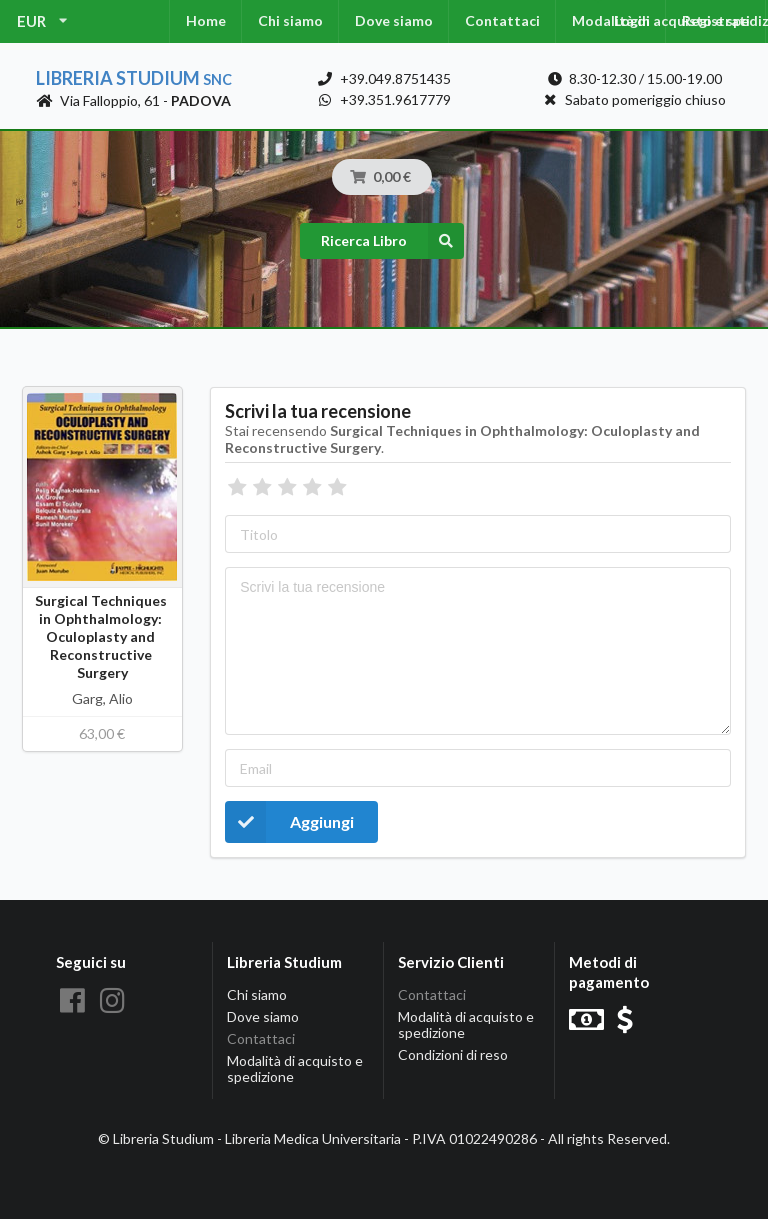 This screenshot has width=768, height=1219. Describe the element at coordinates (453, 1054) in the screenshot. I see `Condizioni di reso` at that location.